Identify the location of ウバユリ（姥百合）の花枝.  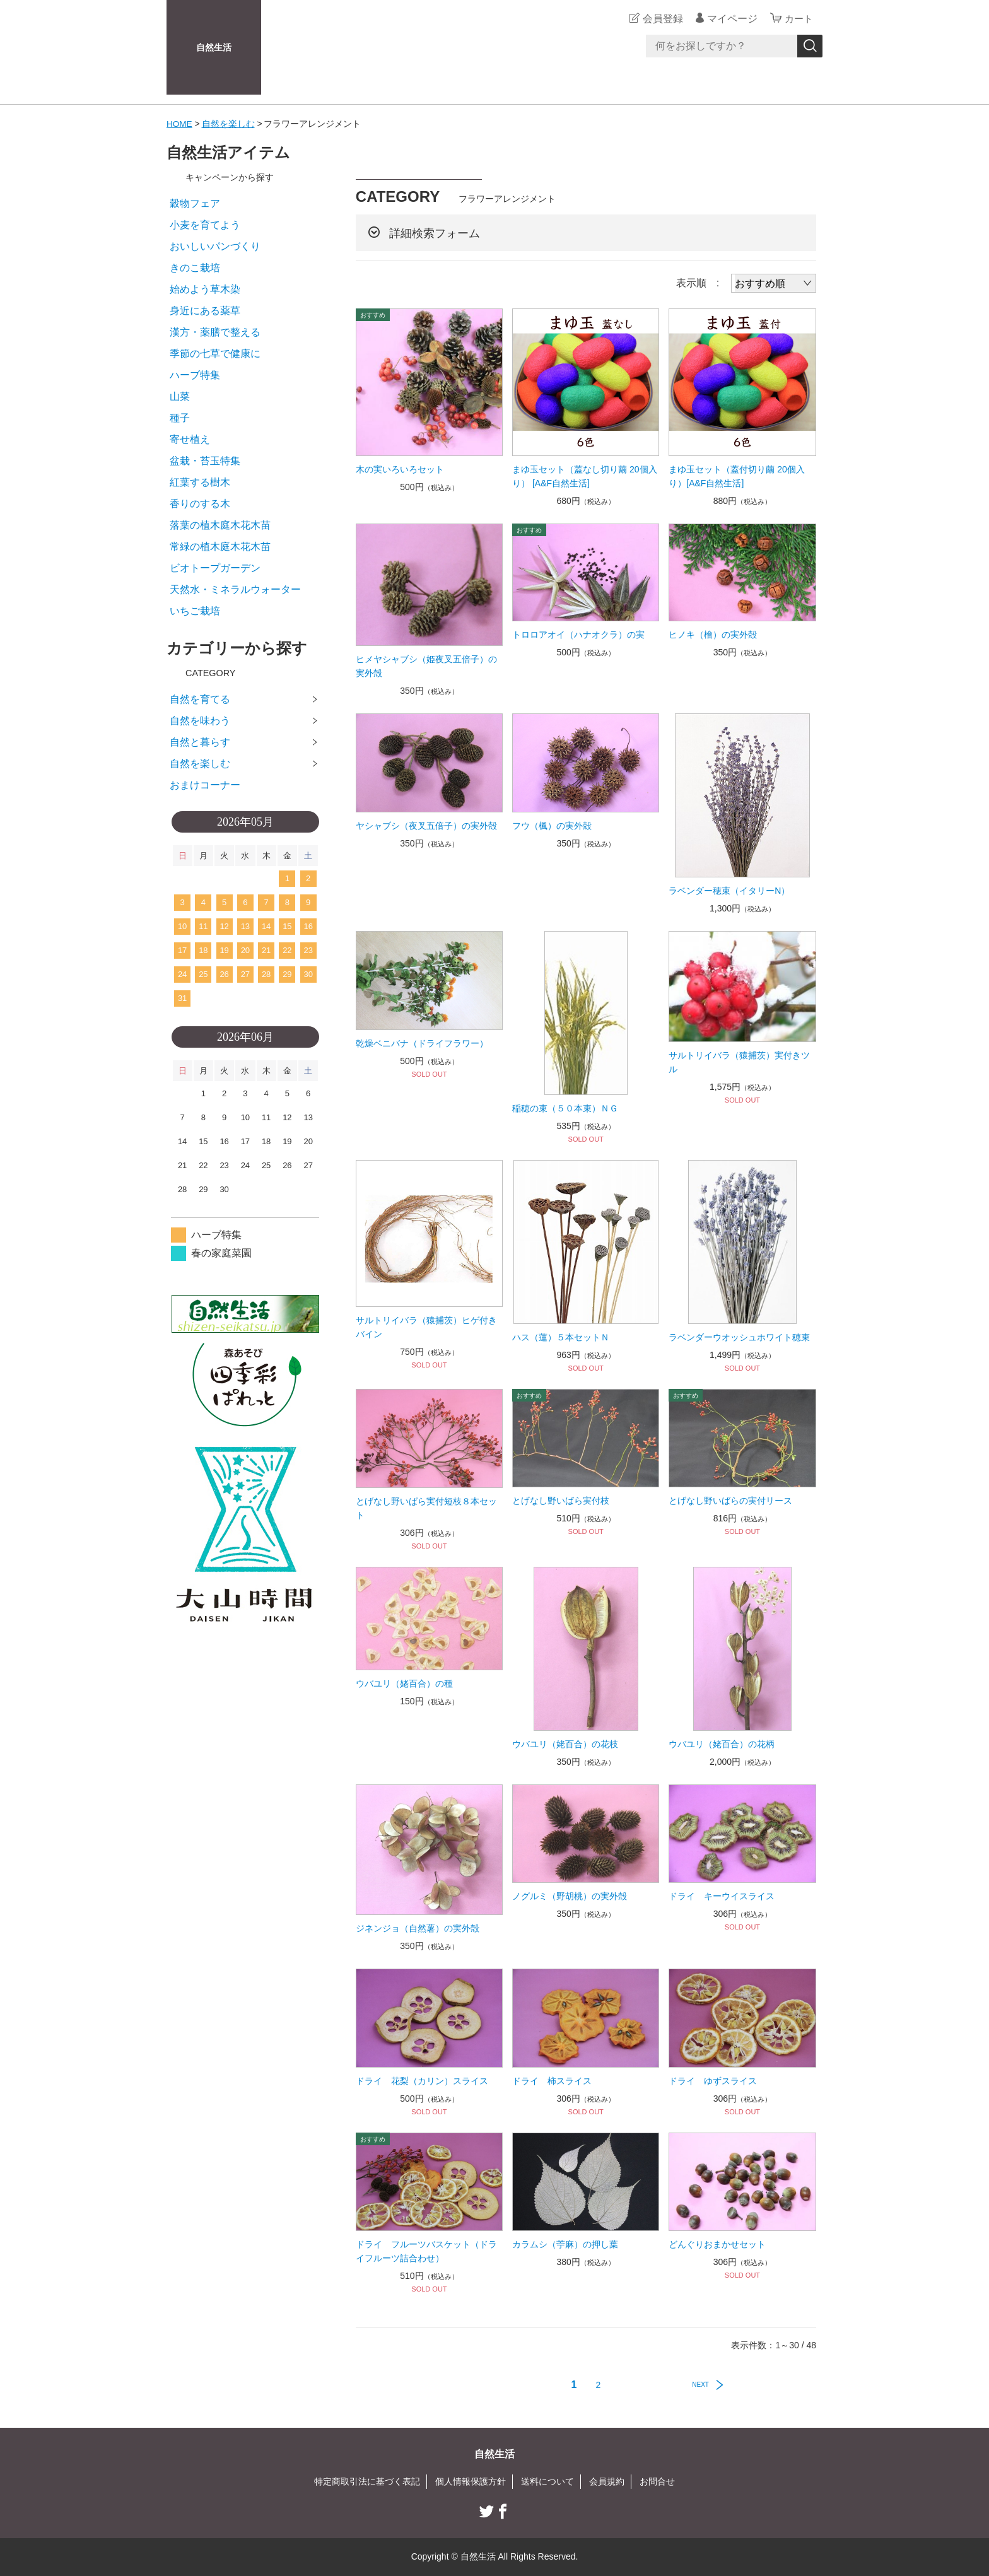
(565, 1743).